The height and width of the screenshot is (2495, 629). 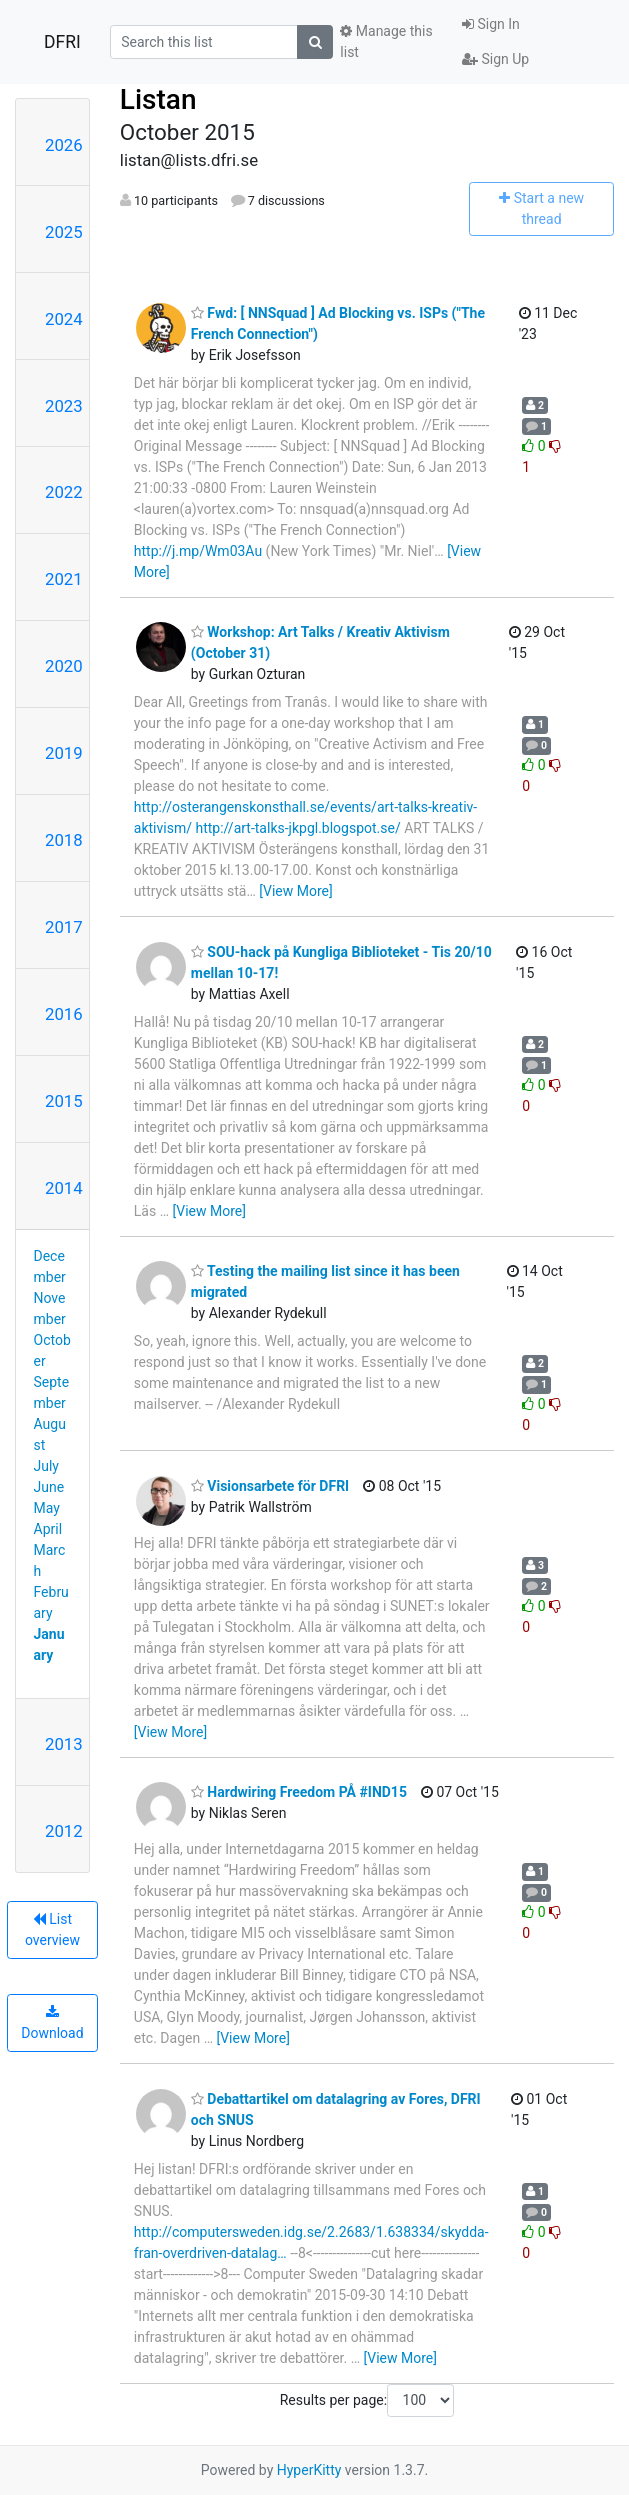 I want to click on 2020, so click(x=64, y=666).